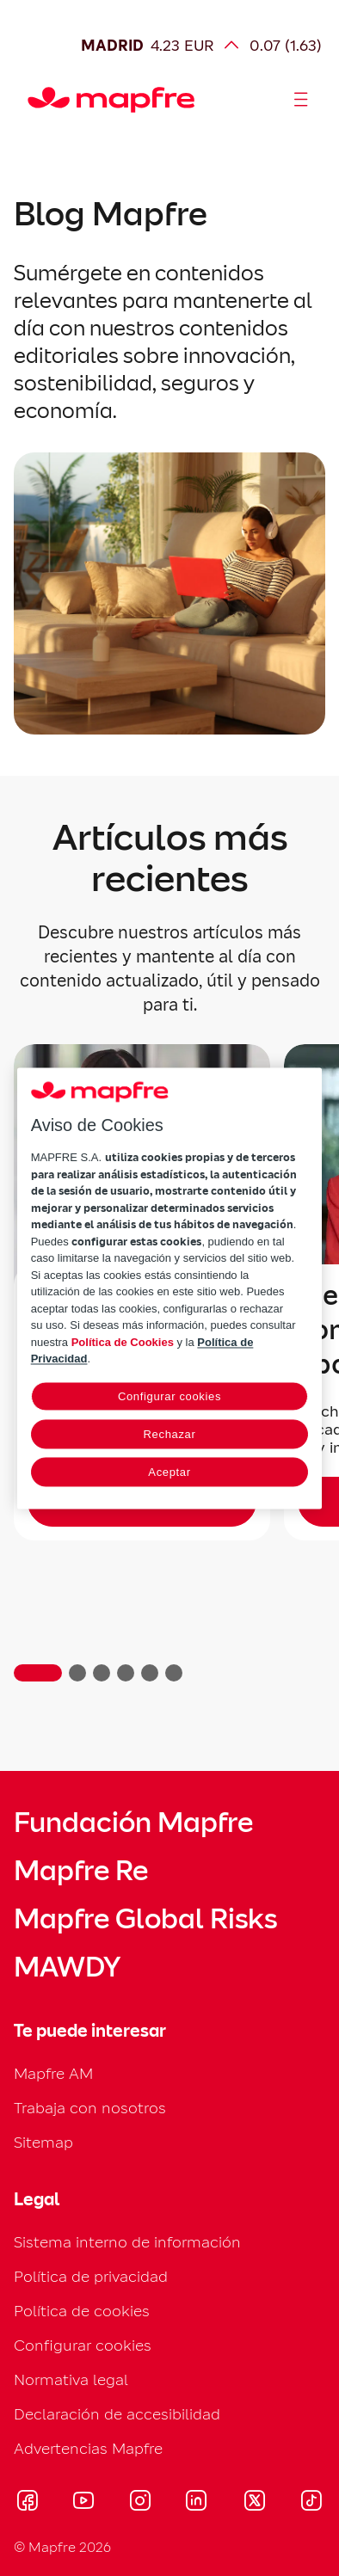  I want to click on [button], so click(38, 1672).